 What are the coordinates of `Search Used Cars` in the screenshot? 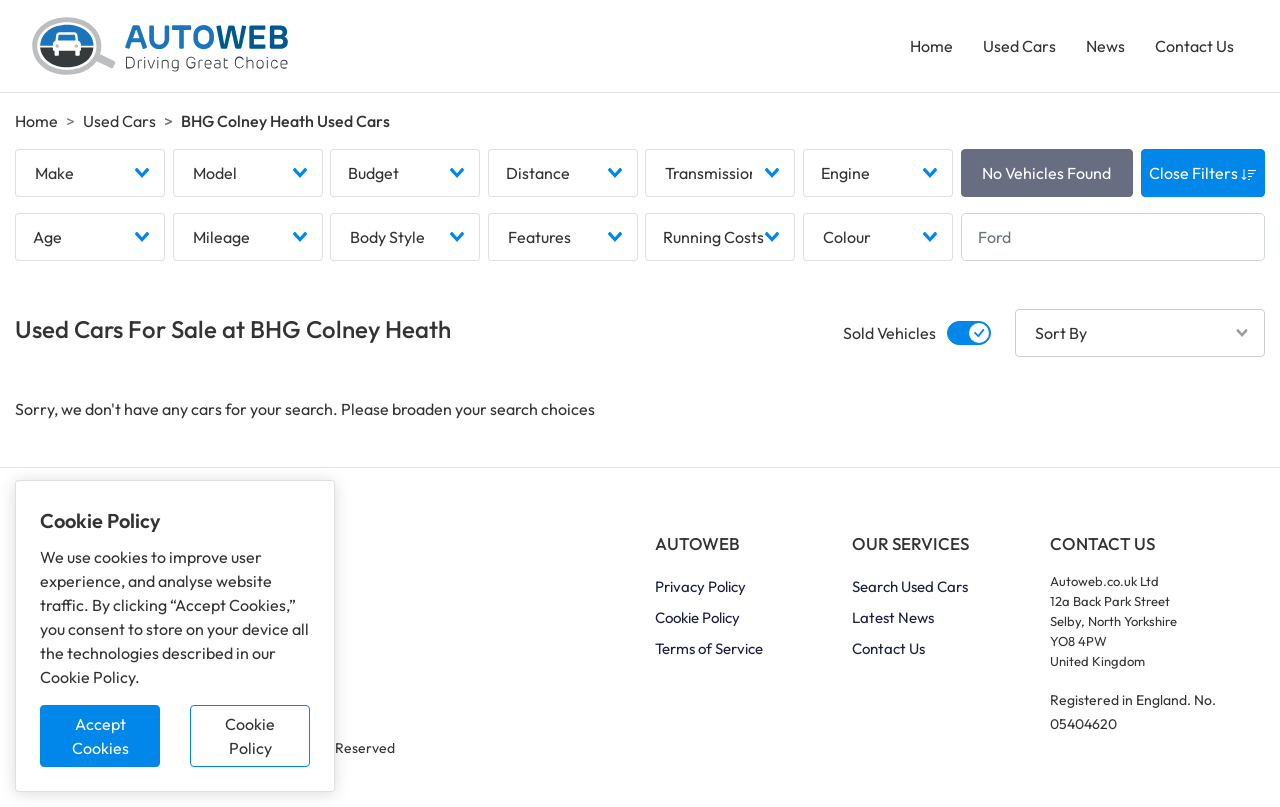 It's located at (910, 586).